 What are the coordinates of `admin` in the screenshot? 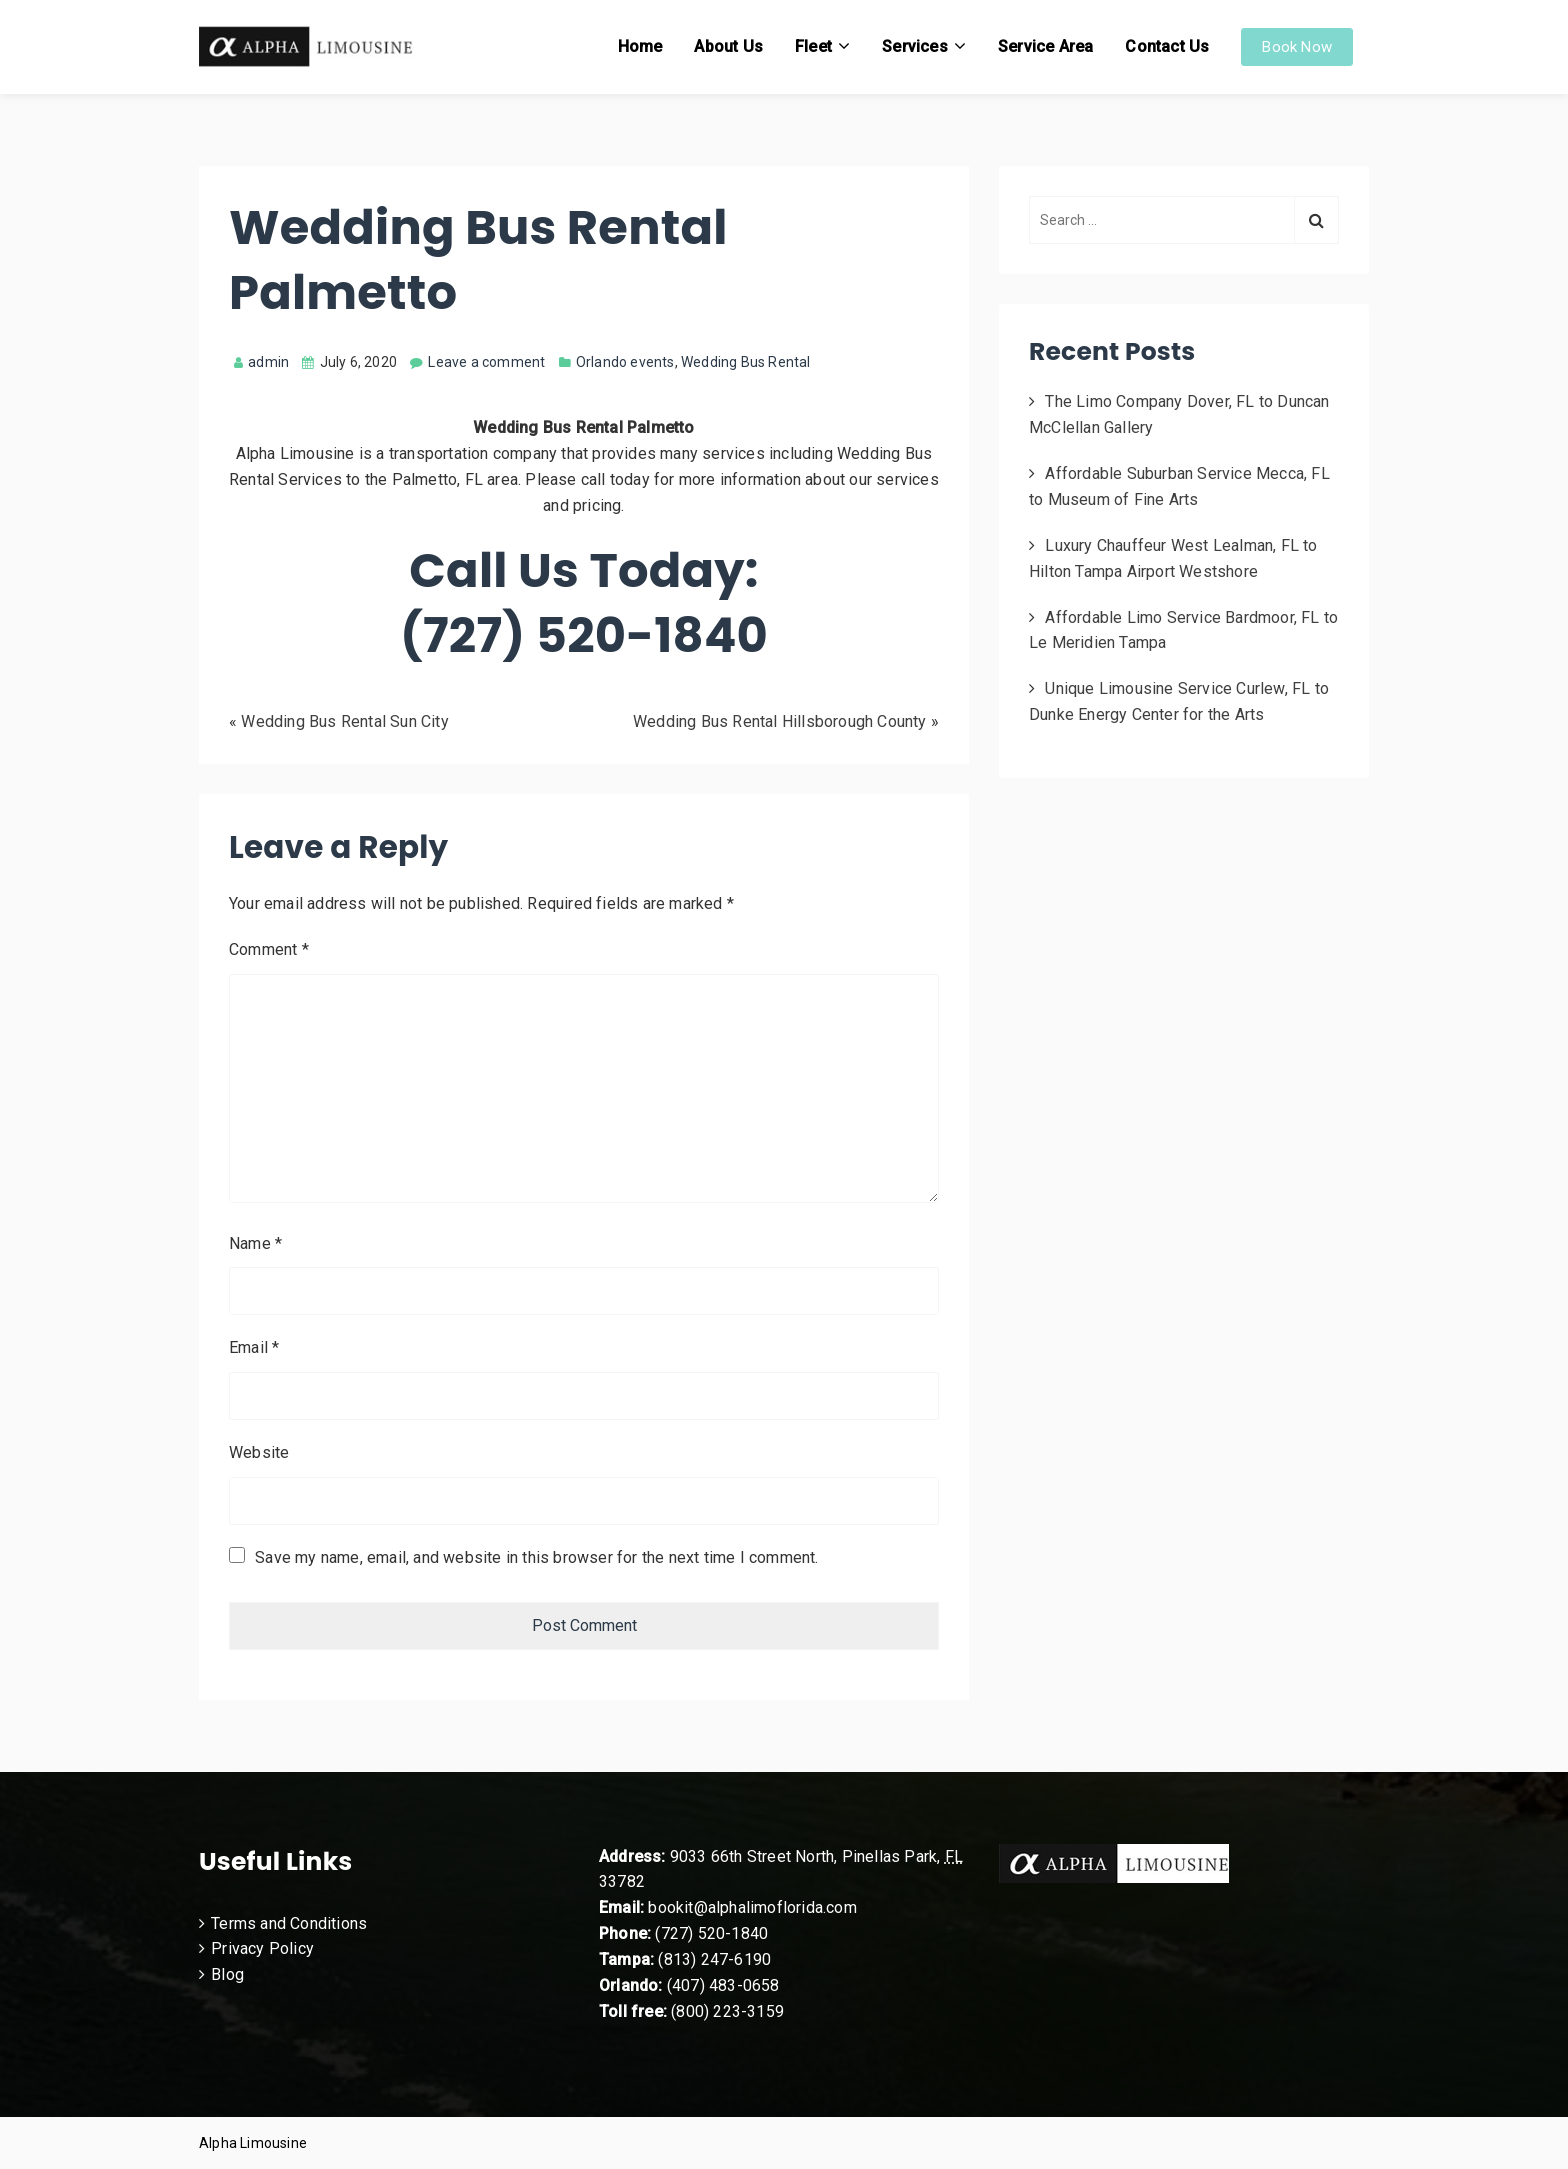 It's located at (261, 362).